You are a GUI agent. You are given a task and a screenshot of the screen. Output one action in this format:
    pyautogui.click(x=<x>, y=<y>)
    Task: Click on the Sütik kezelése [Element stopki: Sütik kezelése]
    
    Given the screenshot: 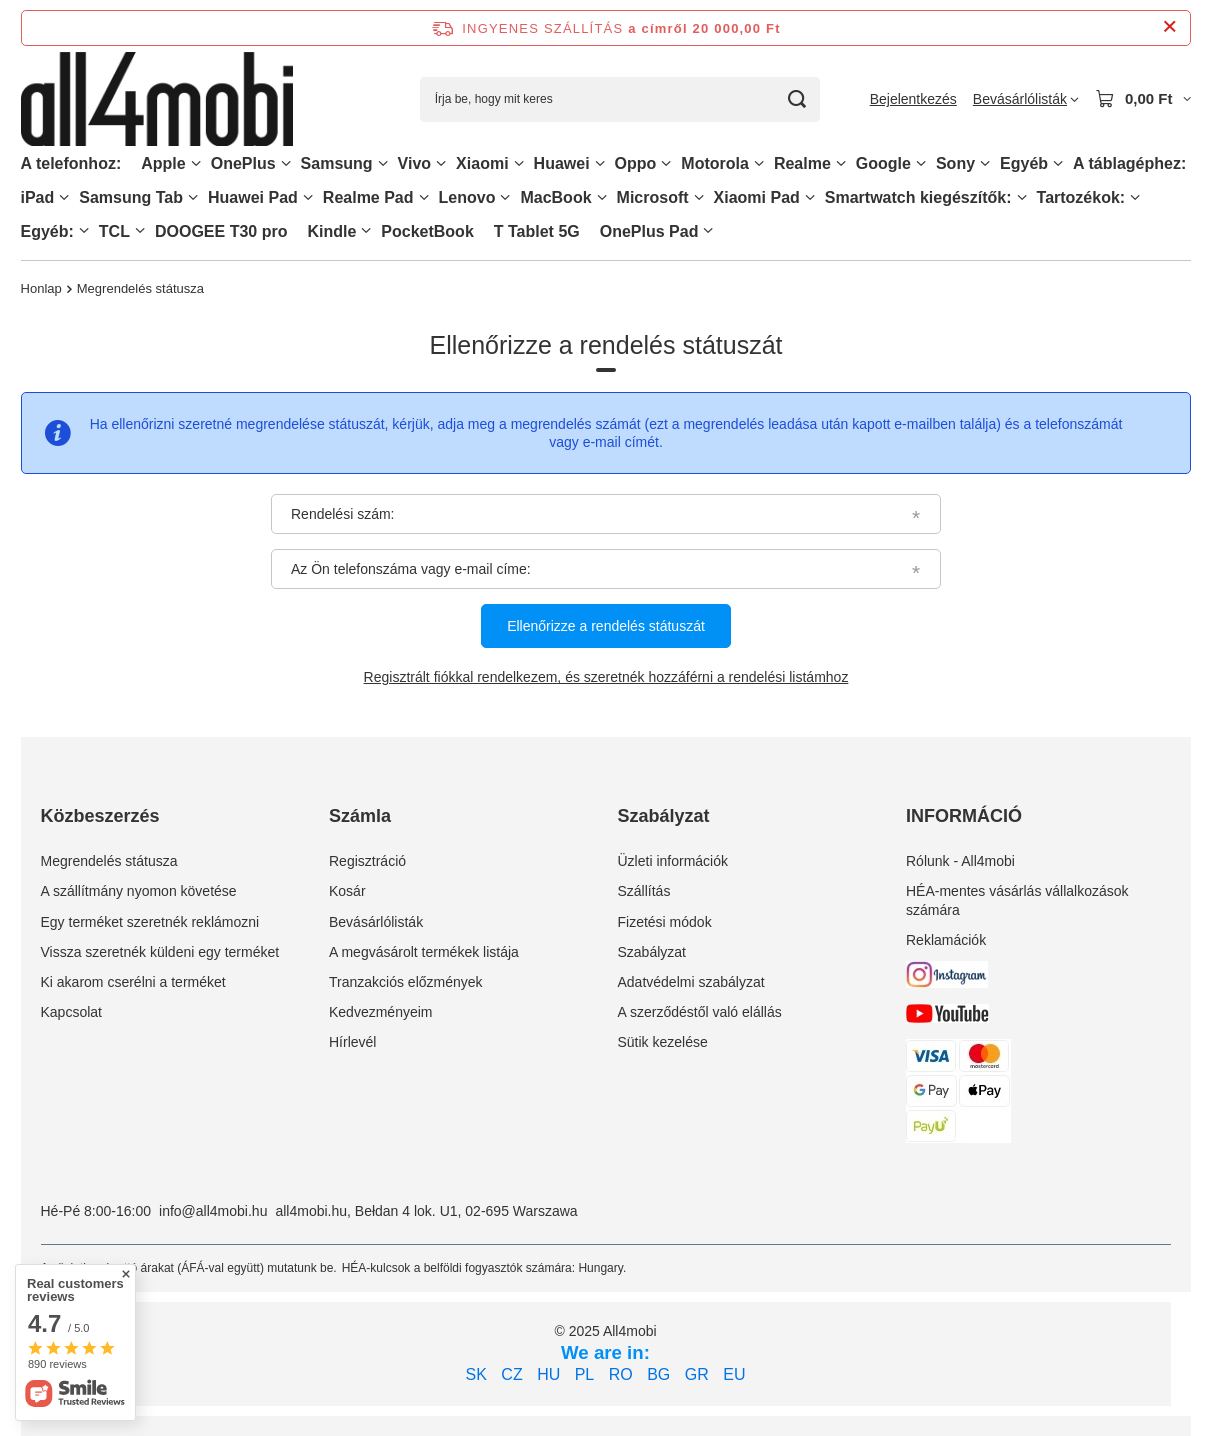 What is the action you would take?
    pyautogui.click(x=663, y=1042)
    